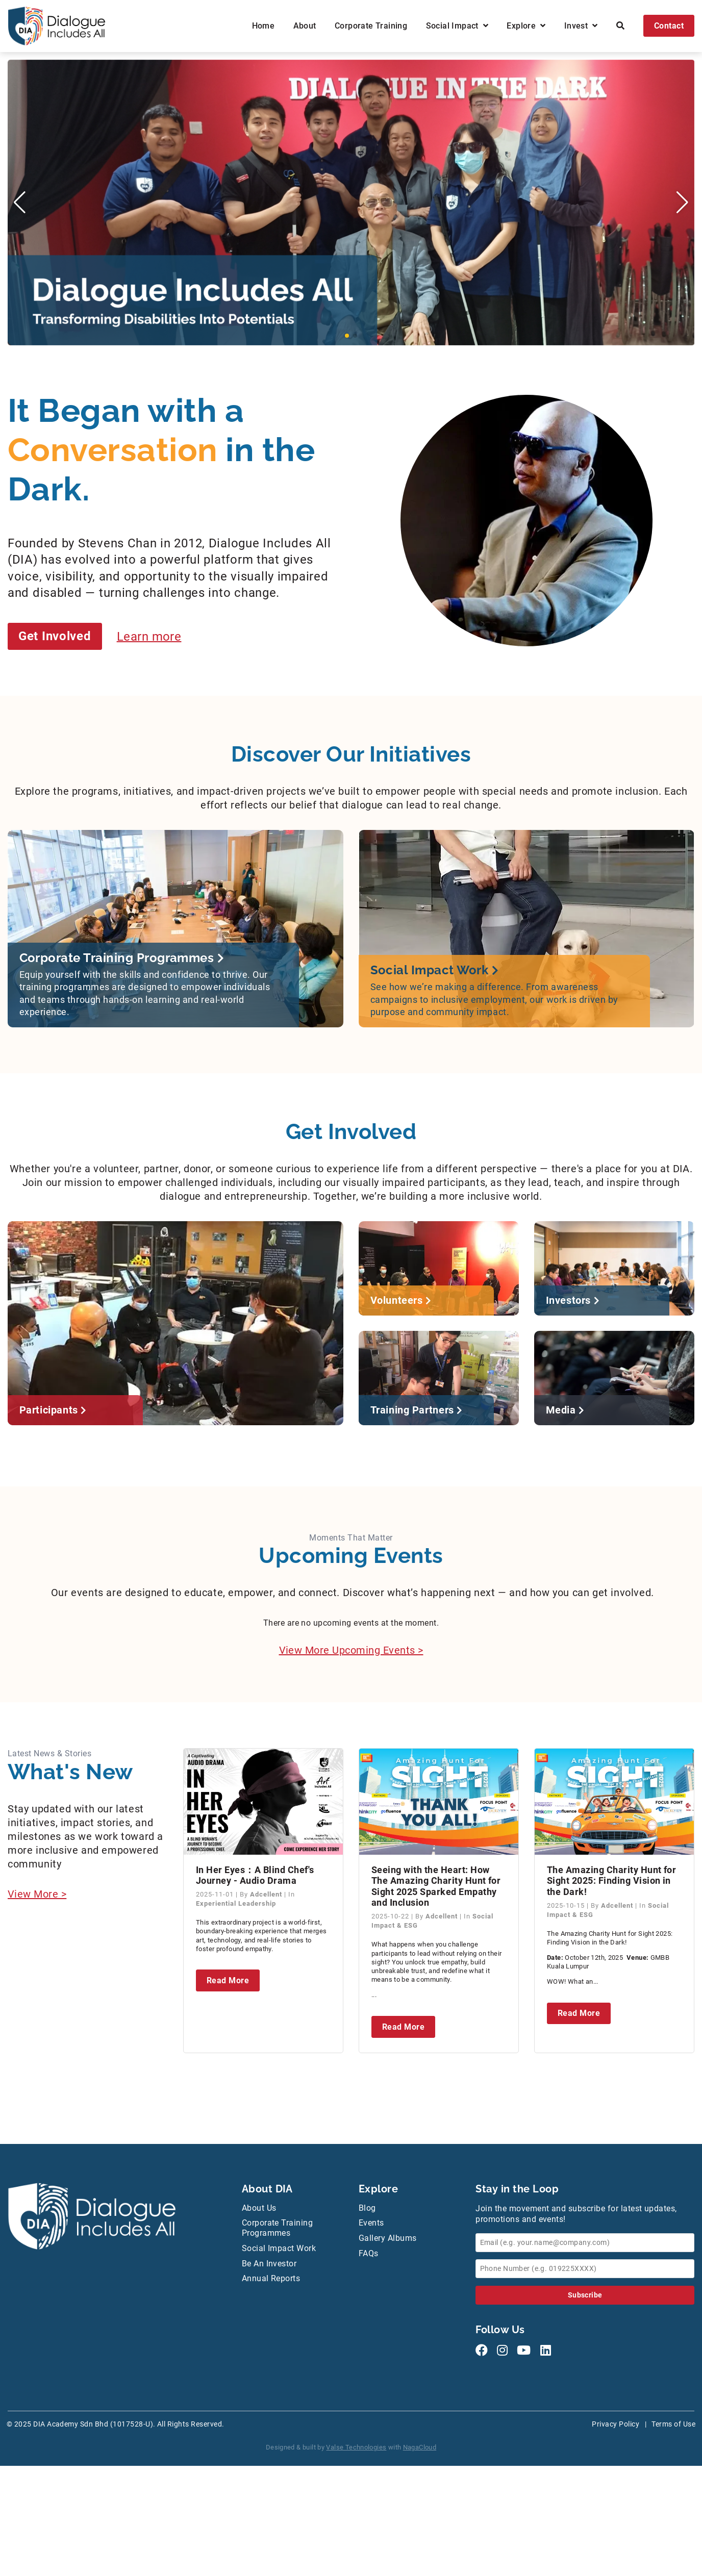 The image size is (702, 2576). What do you see at coordinates (526, 26) in the screenshot?
I see `Explore` at bounding box center [526, 26].